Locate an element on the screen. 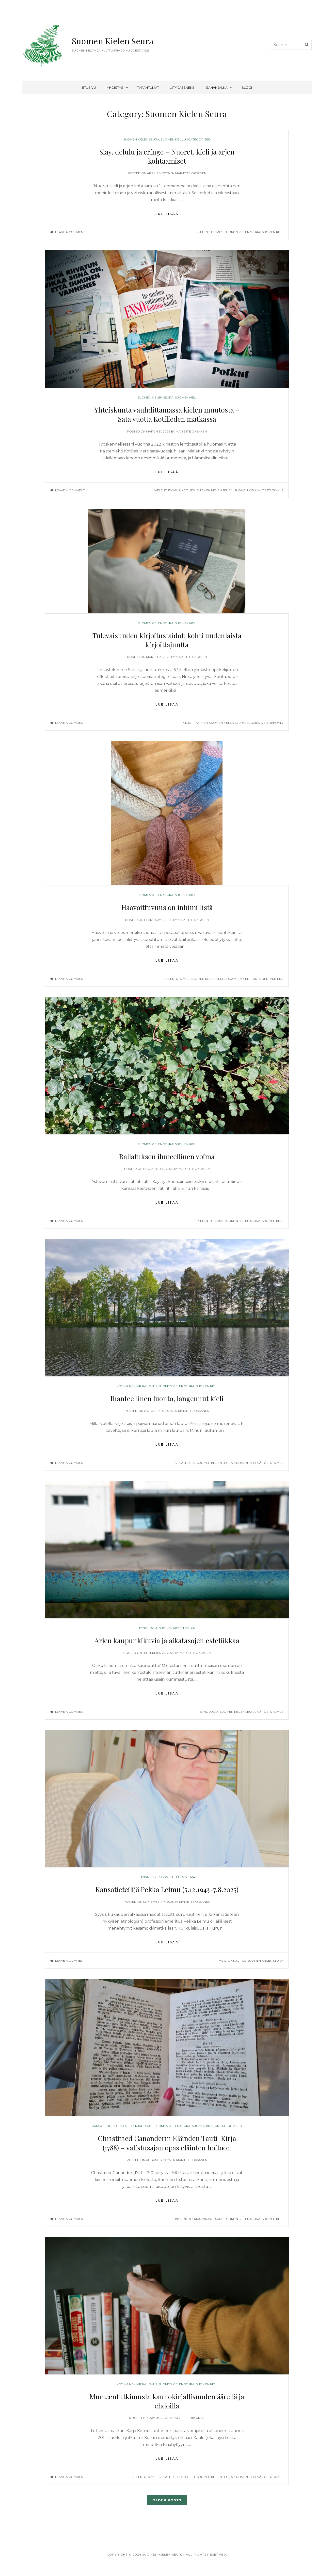  Sananjalka is located at coordinates (219, 87).